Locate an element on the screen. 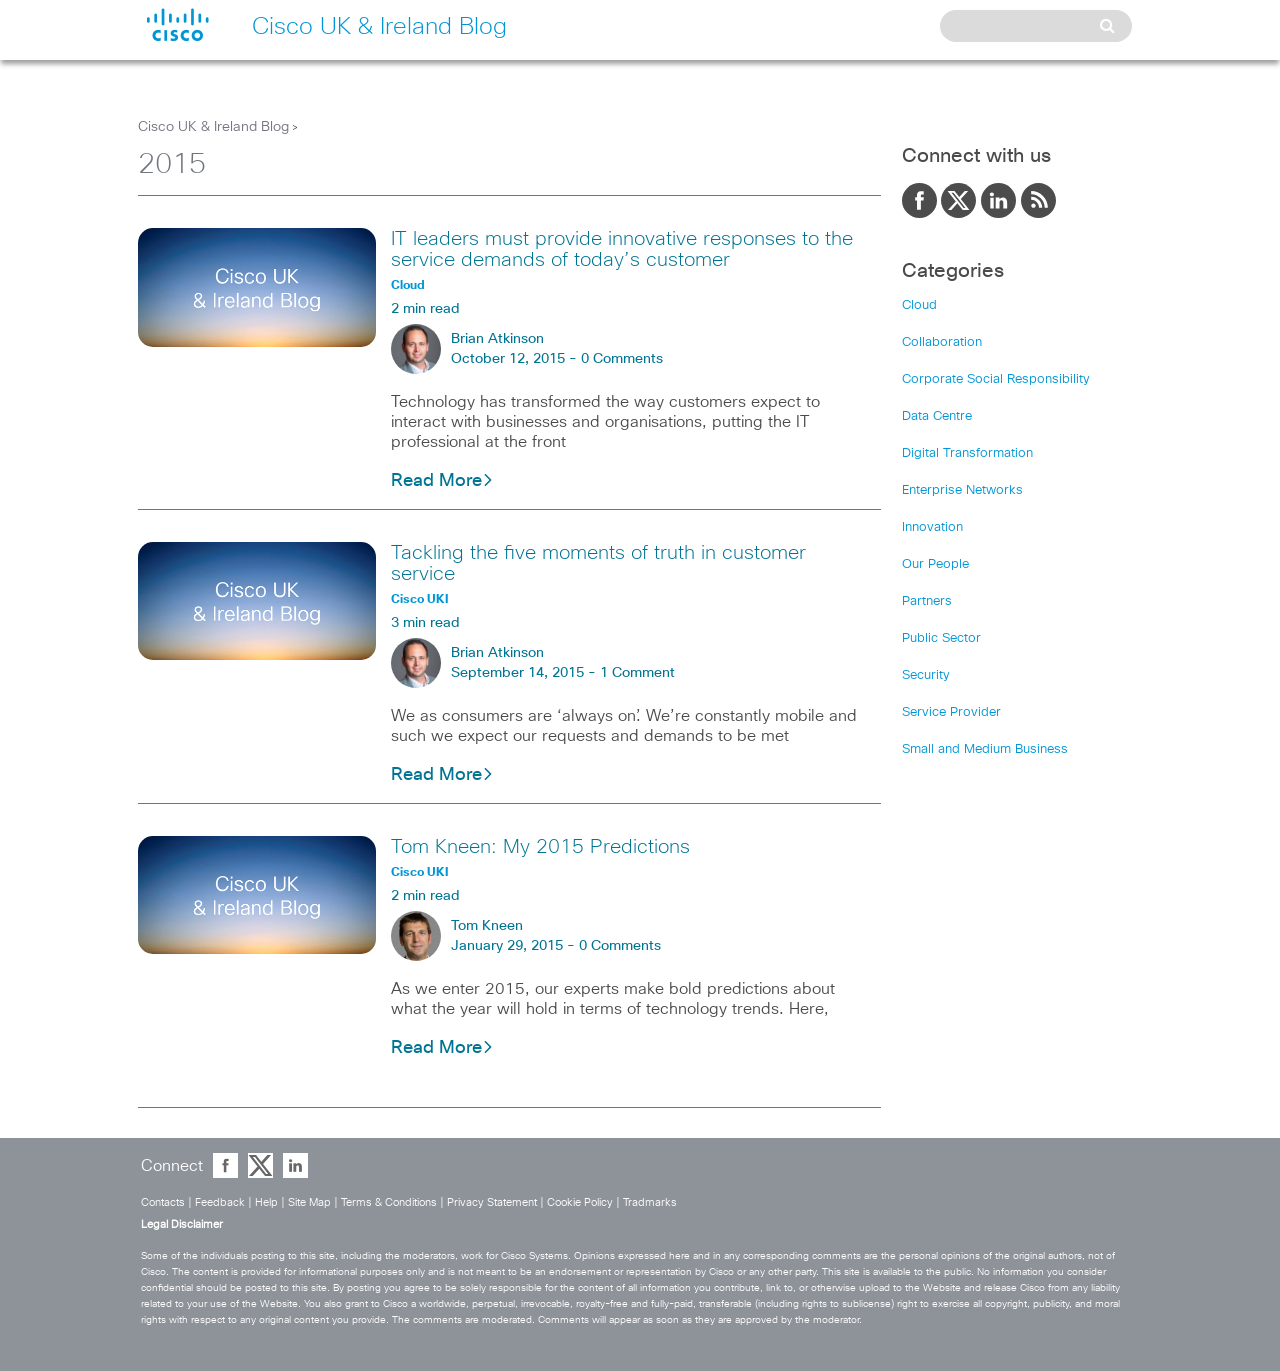  Terms & Conditions is located at coordinates (389, 1202).